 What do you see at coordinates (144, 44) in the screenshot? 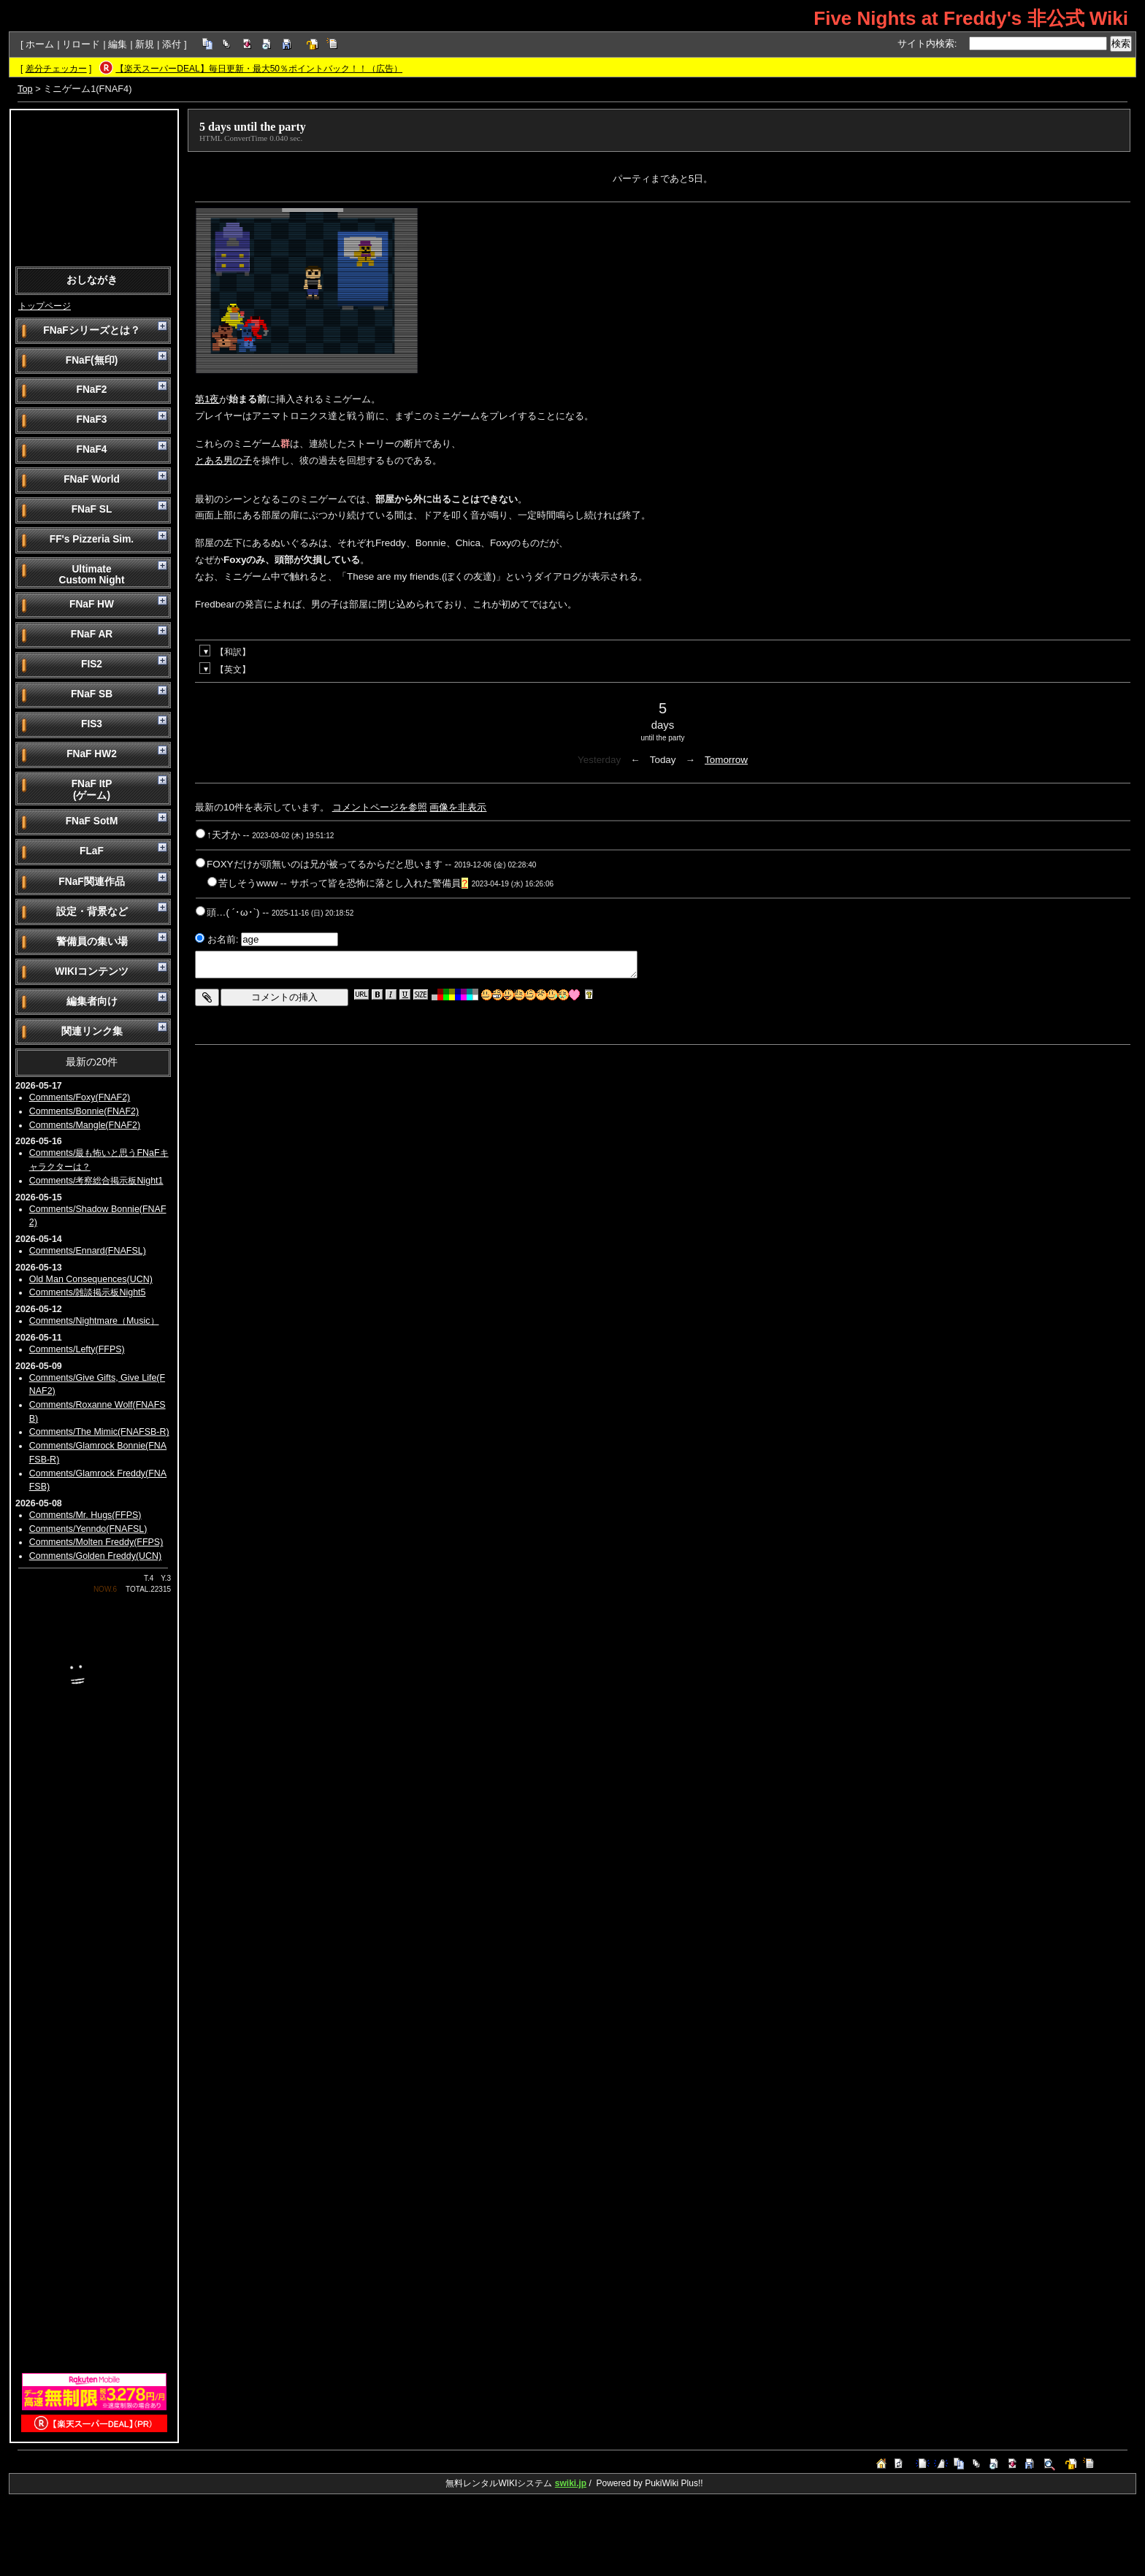
I see `新規` at bounding box center [144, 44].